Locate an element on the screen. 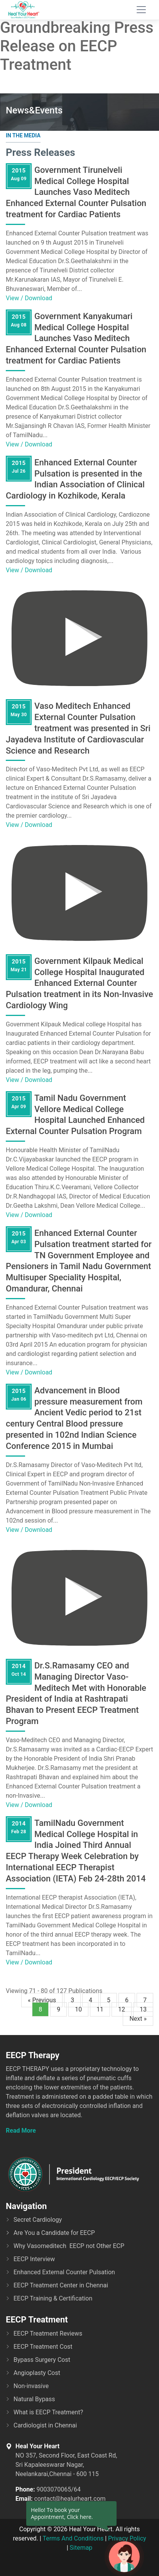 The height and width of the screenshot is (2576, 159). 12 is located at coordinates (121, 2009).